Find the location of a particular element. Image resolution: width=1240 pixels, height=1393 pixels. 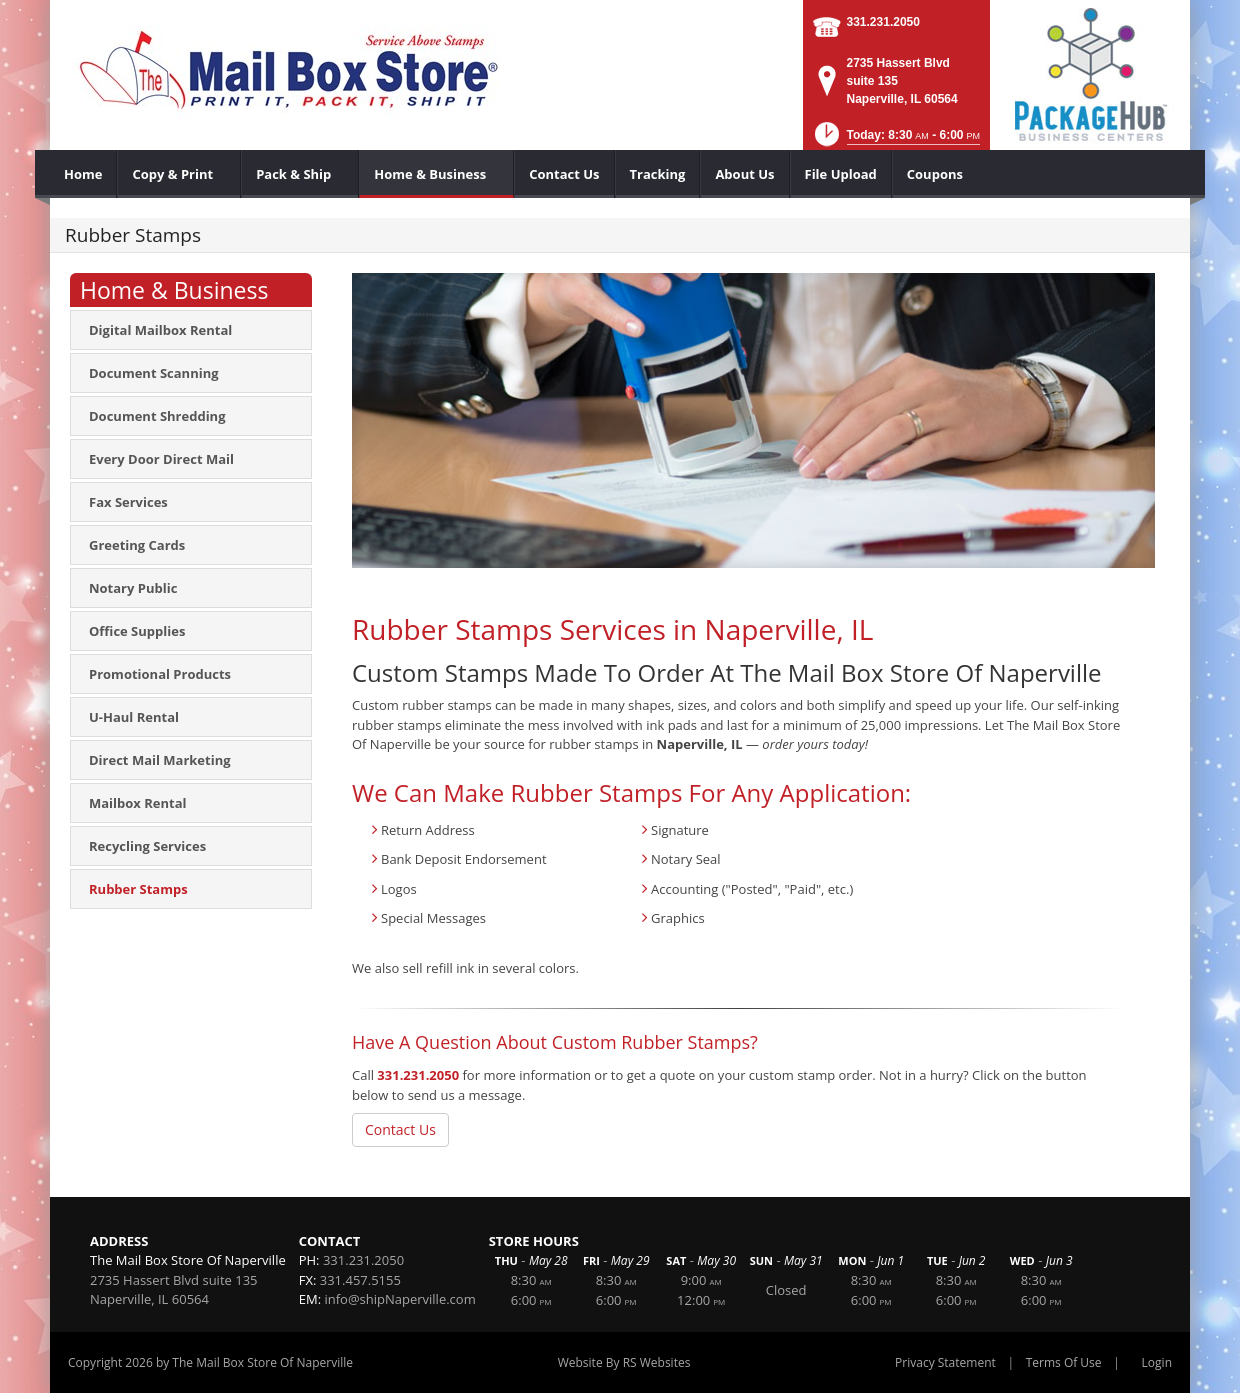

[button] is located at coordinates (895, 140).